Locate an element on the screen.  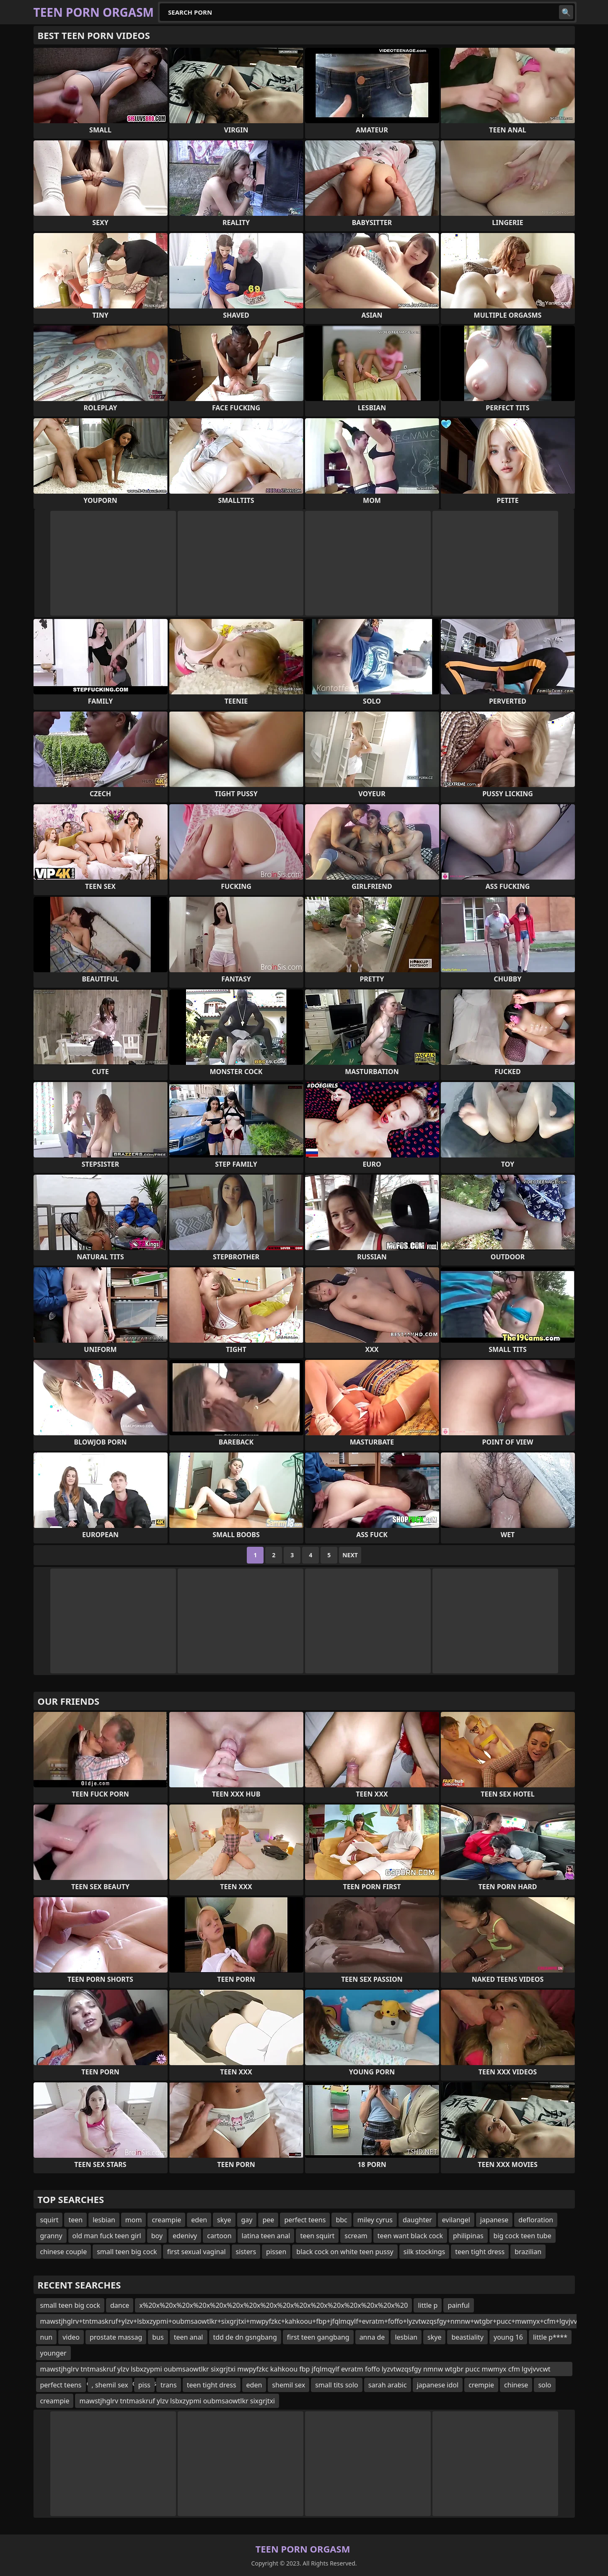
bbc is located at coordinates (341, 2219).